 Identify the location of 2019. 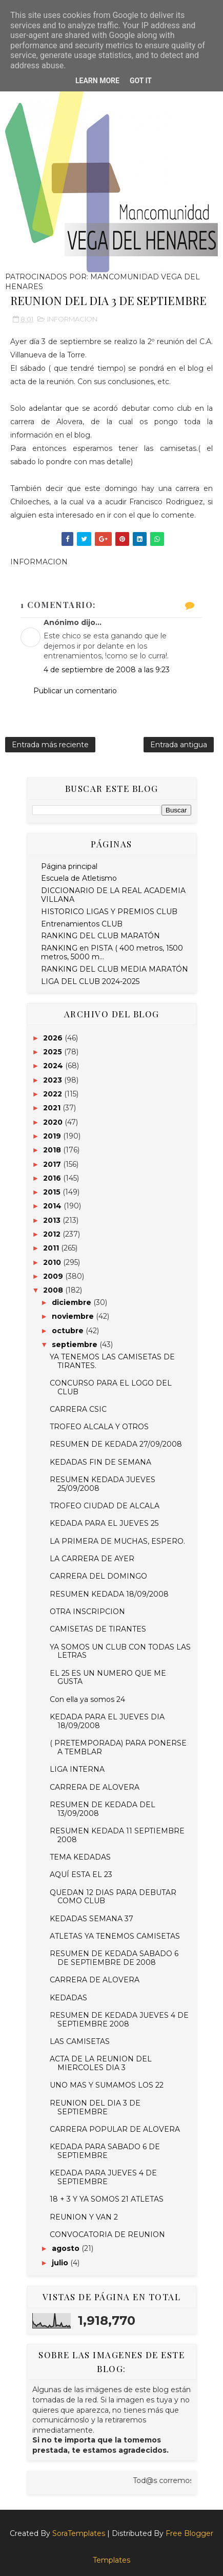
(53, 1136).